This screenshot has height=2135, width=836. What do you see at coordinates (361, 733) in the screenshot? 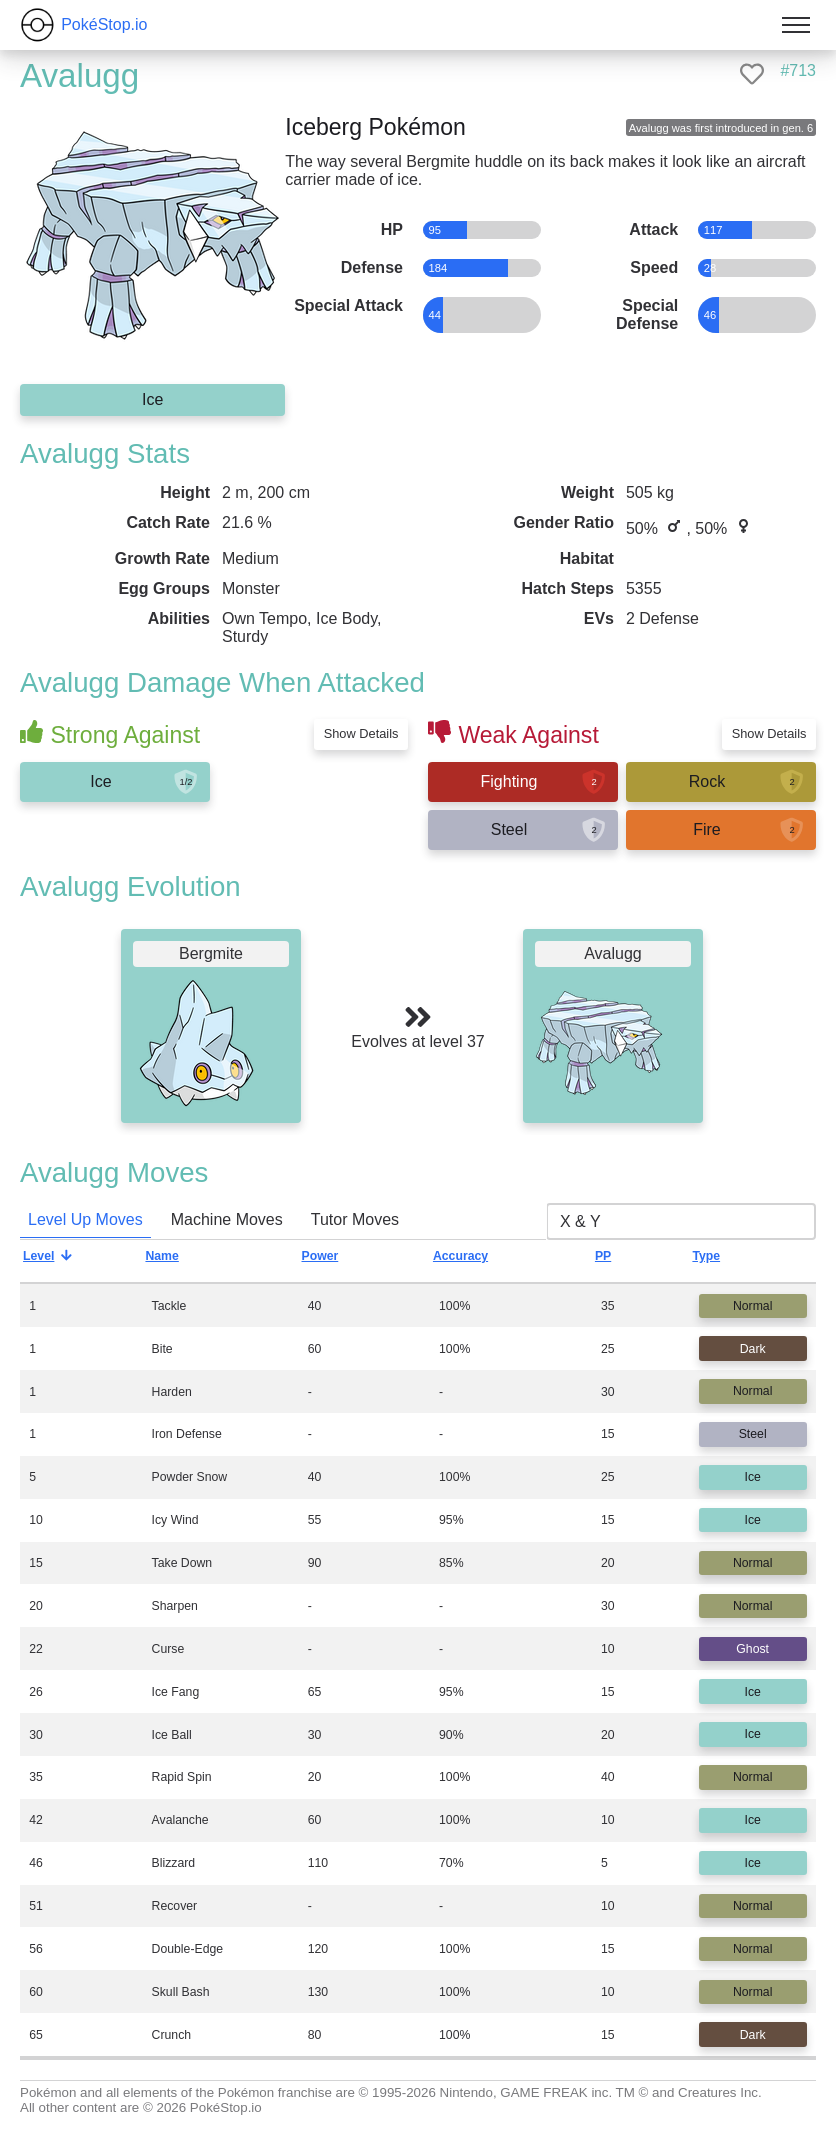
I see `Show Details` at bounding box center [361, 733].